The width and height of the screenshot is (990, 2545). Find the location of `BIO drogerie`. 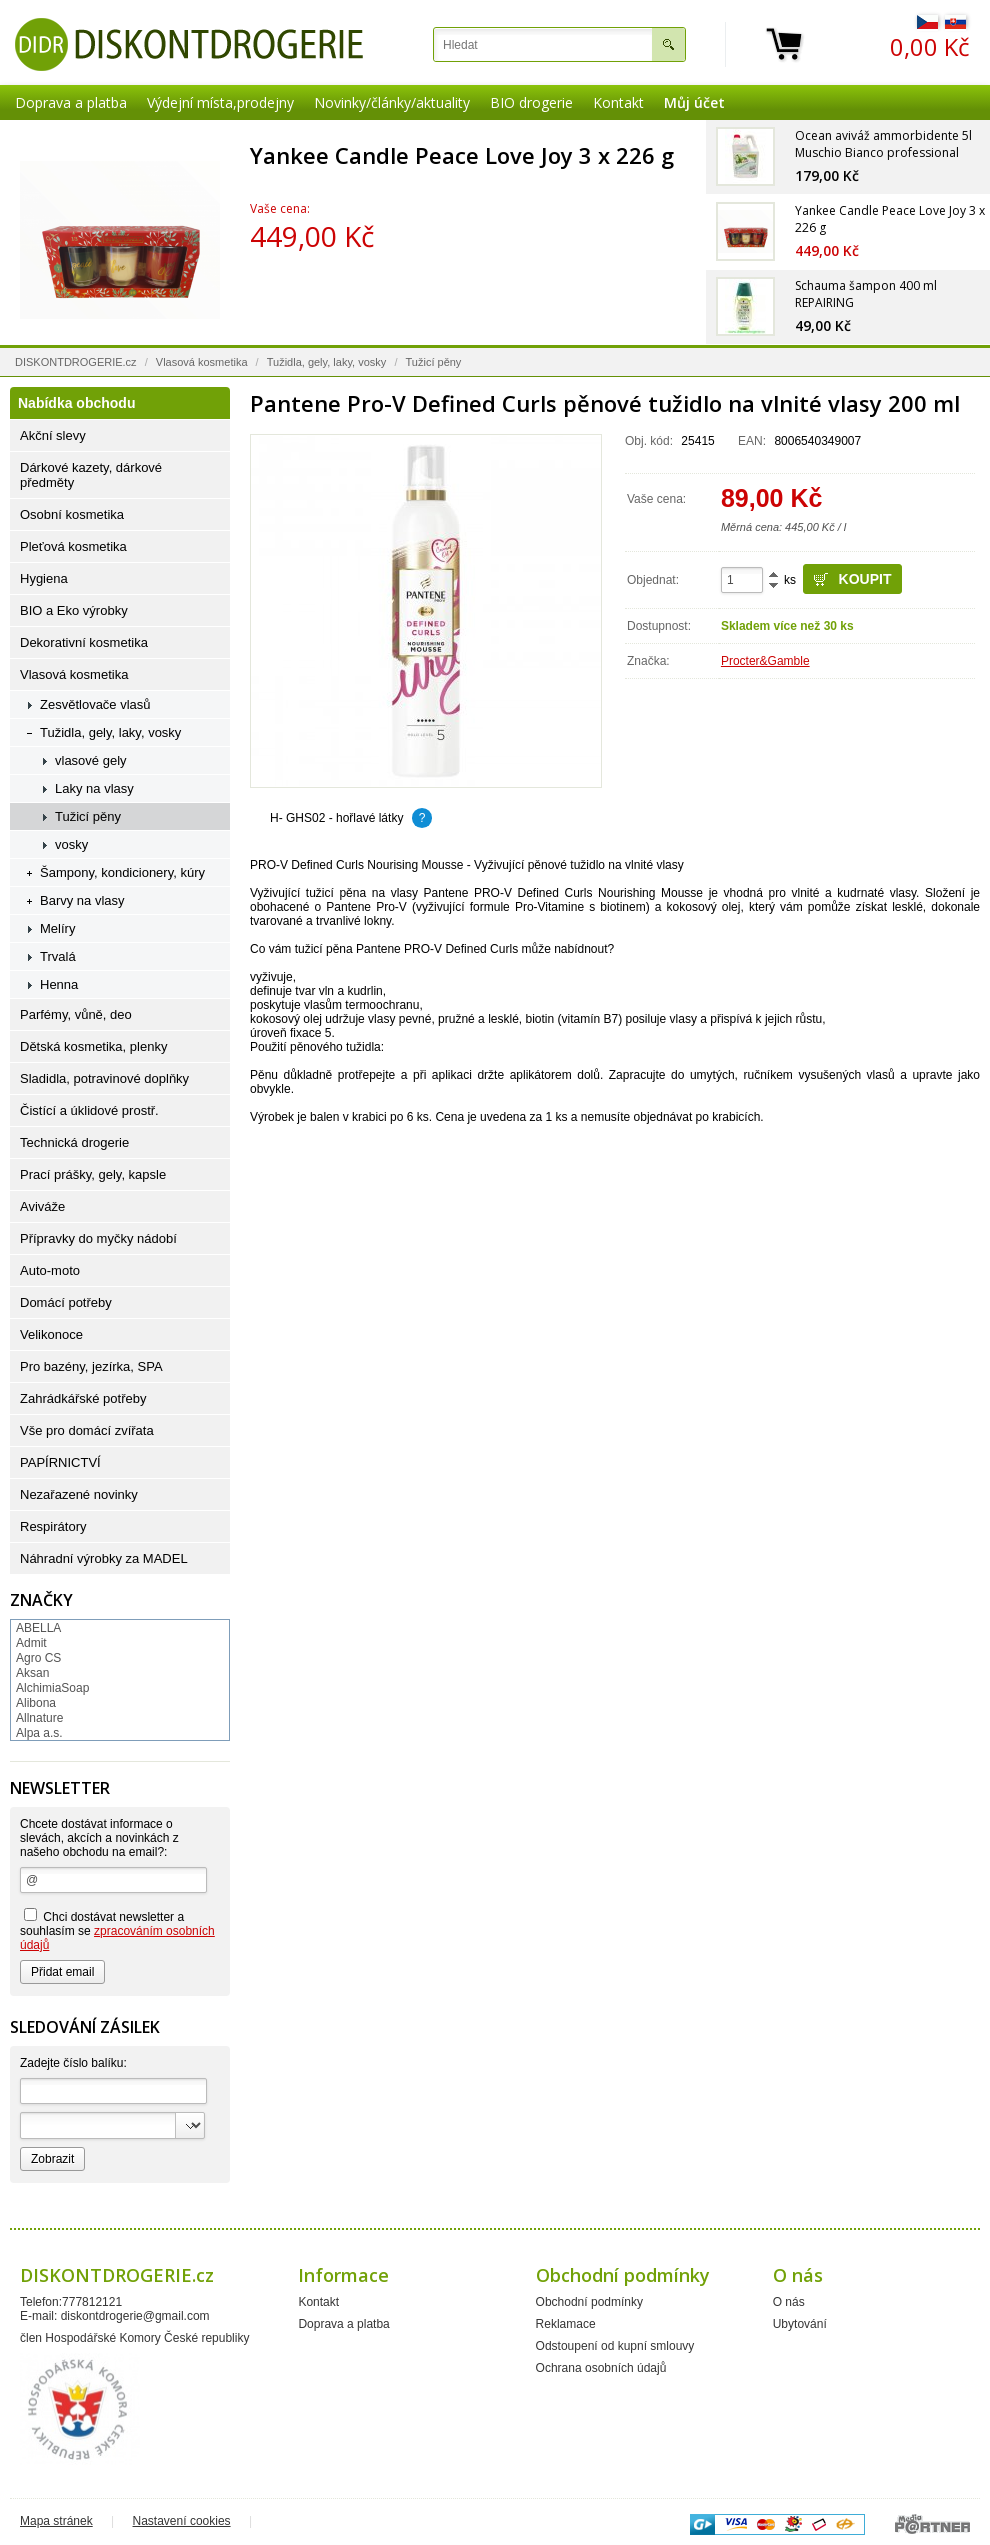

BIO drogerie is located at coordinates (531, 102).